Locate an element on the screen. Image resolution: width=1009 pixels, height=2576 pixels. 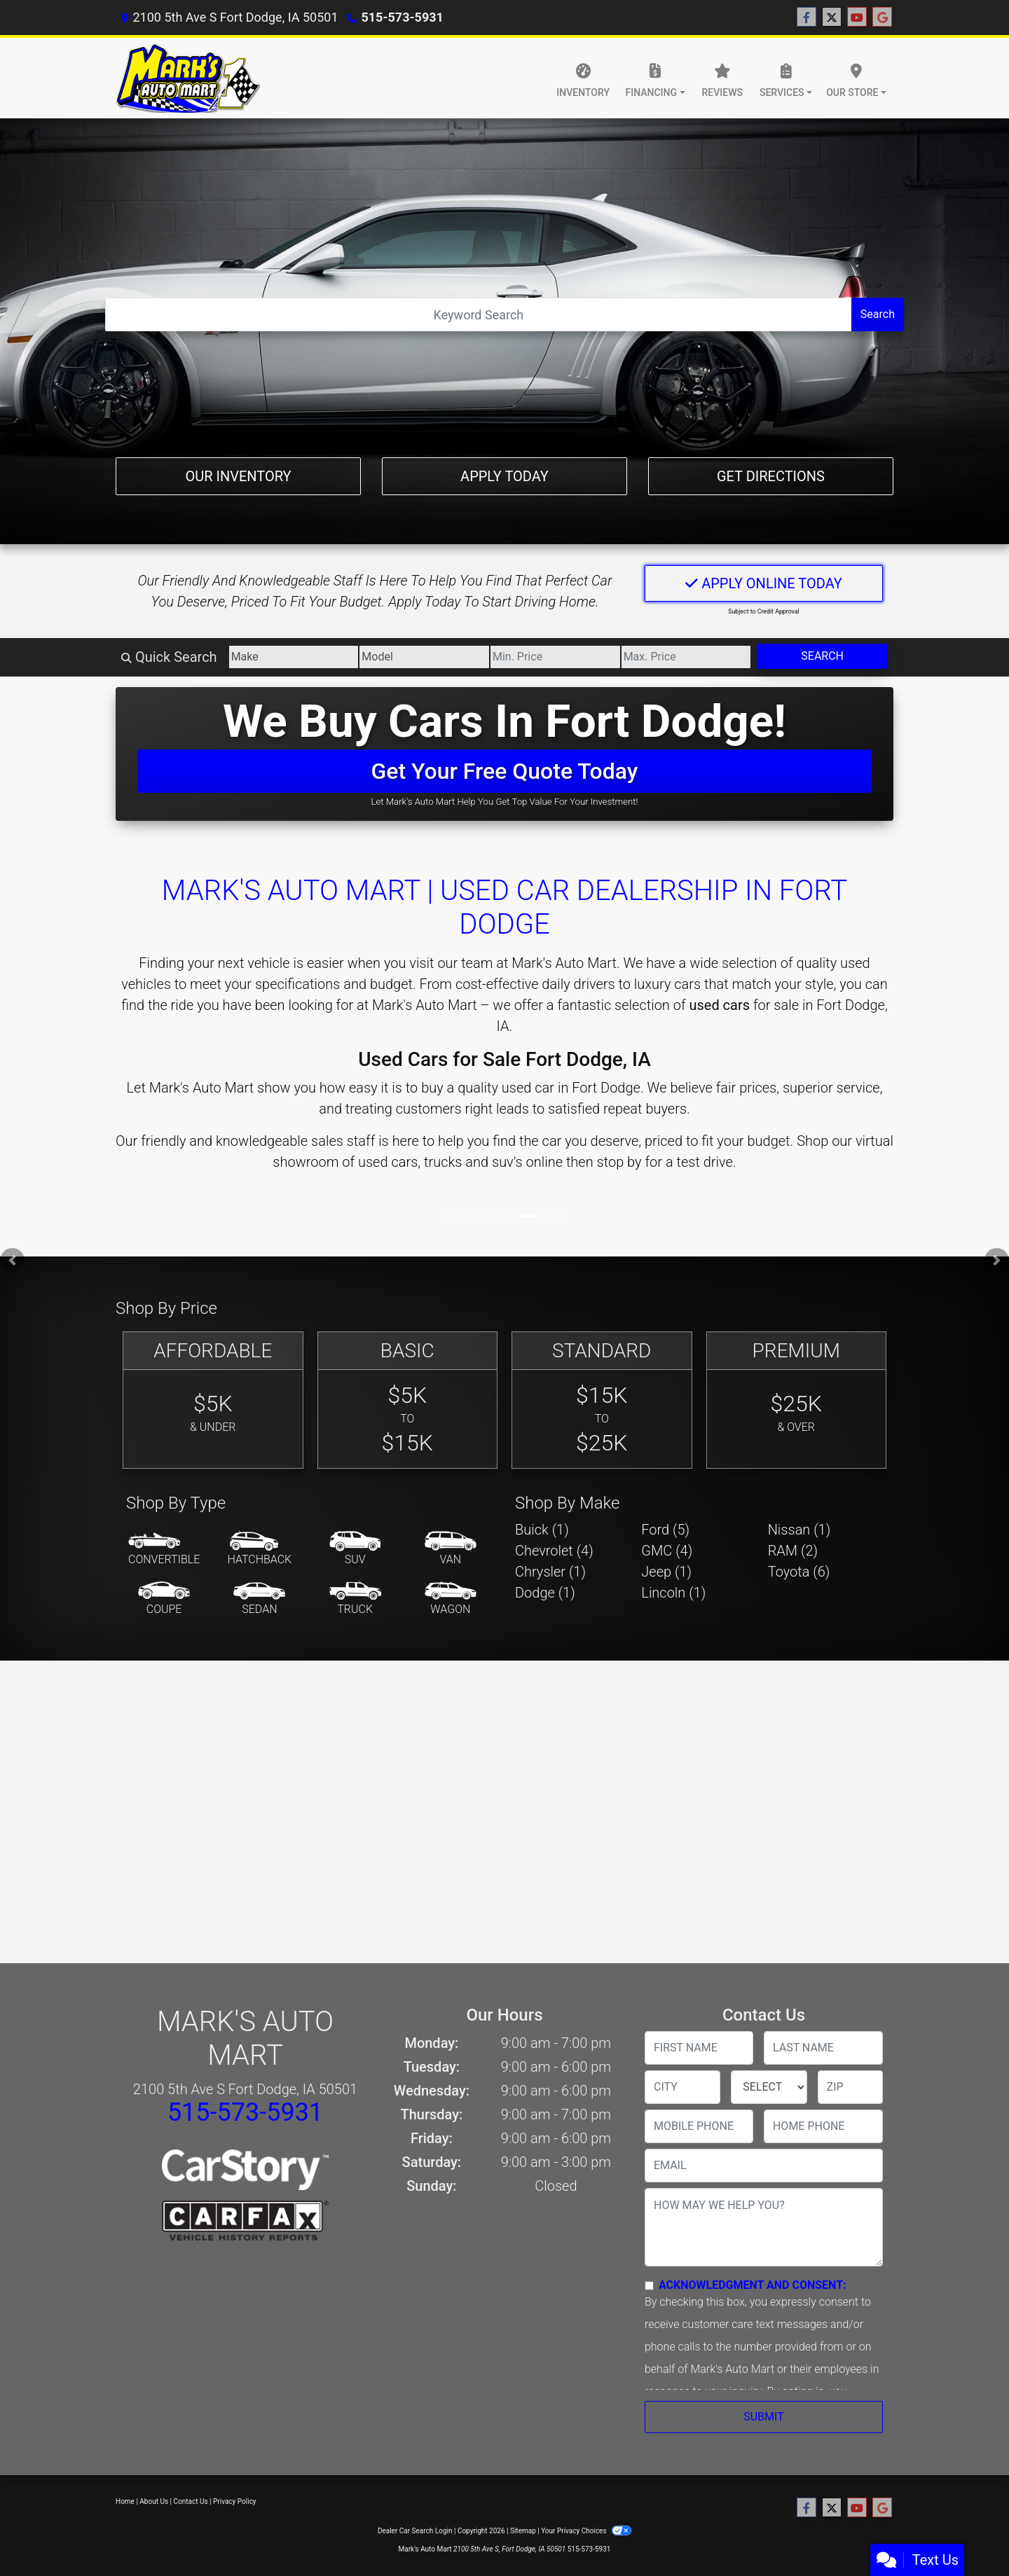
Buick (1) [Buicks for sale in Fort Dodge, IA] is located at coordinates (542, 1529).